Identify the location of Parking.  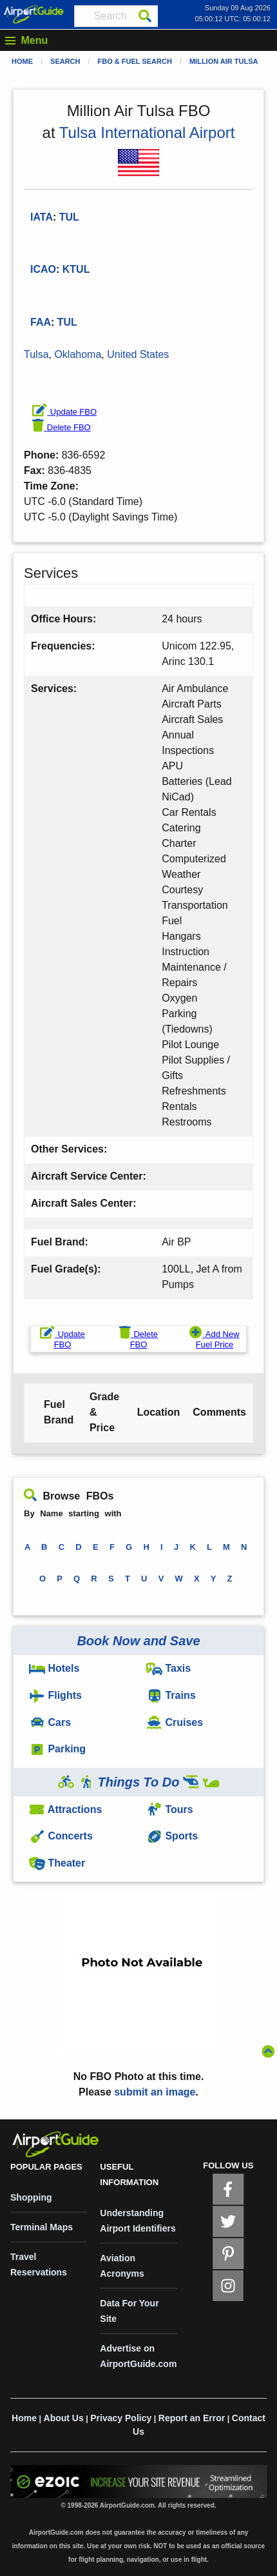
(57, 1748).